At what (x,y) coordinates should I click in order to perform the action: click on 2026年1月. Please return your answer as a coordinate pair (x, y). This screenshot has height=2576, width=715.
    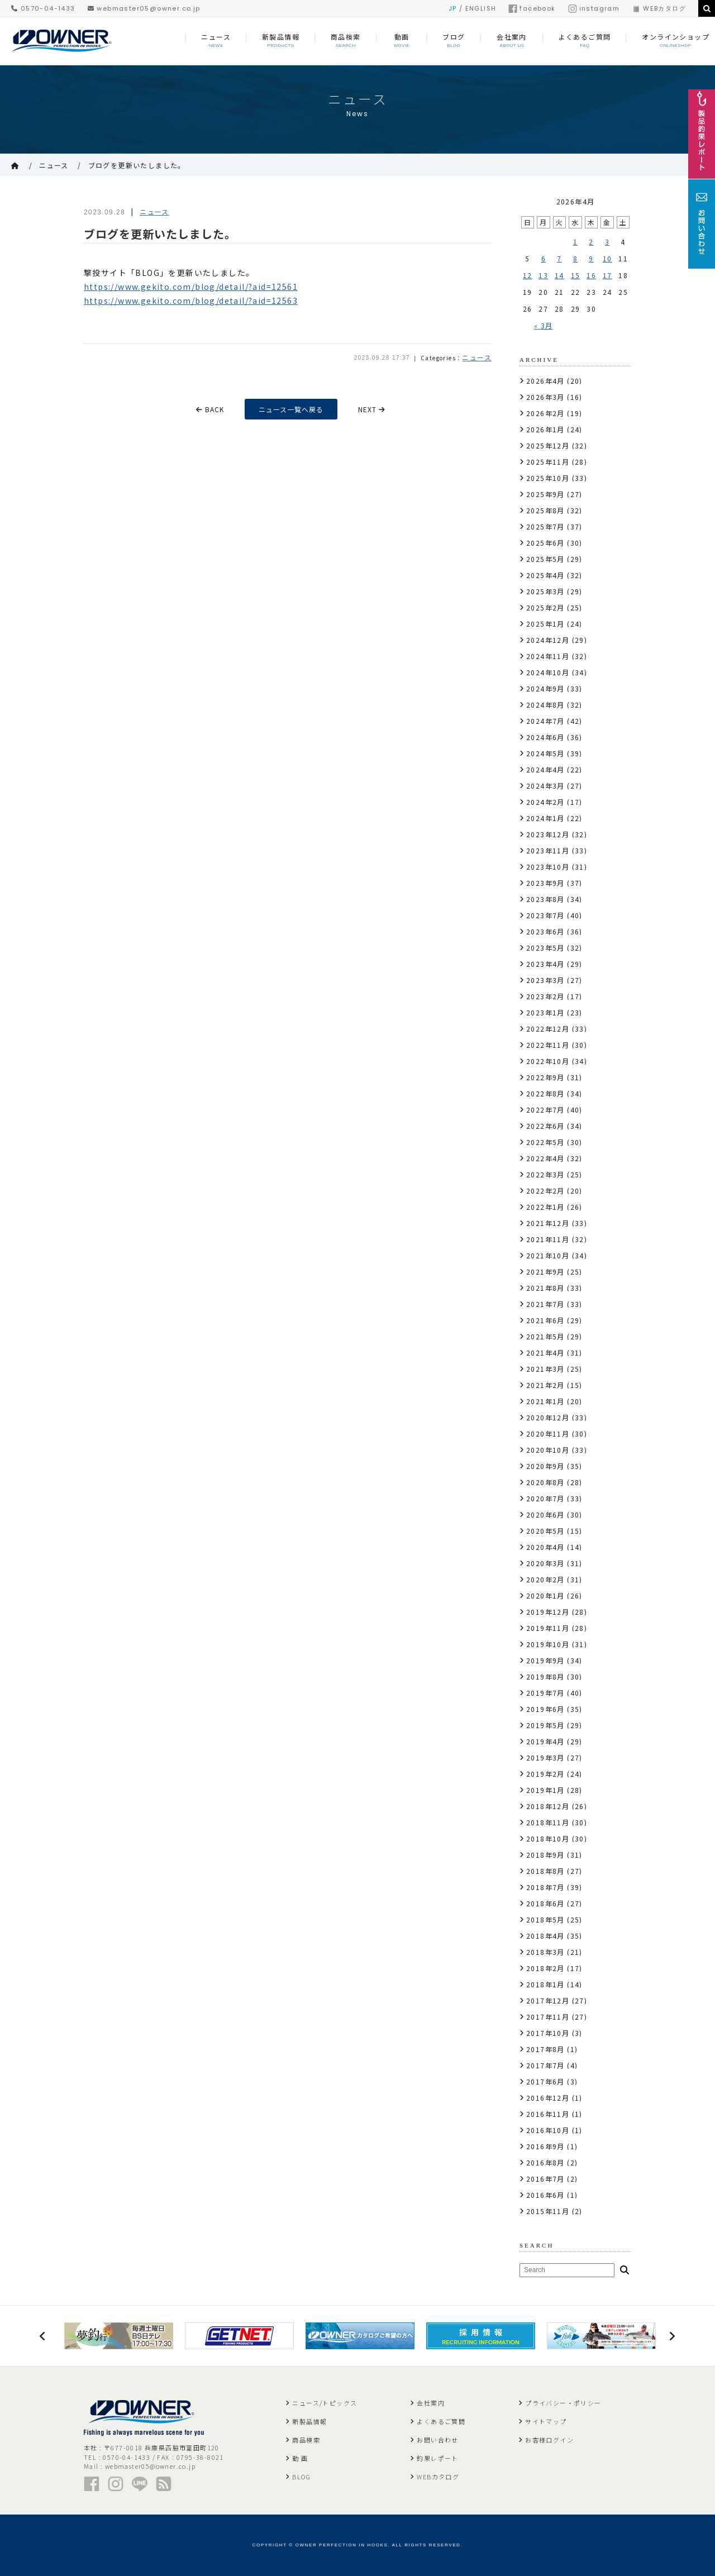
    Looking at the image, I should click on (545, 429).